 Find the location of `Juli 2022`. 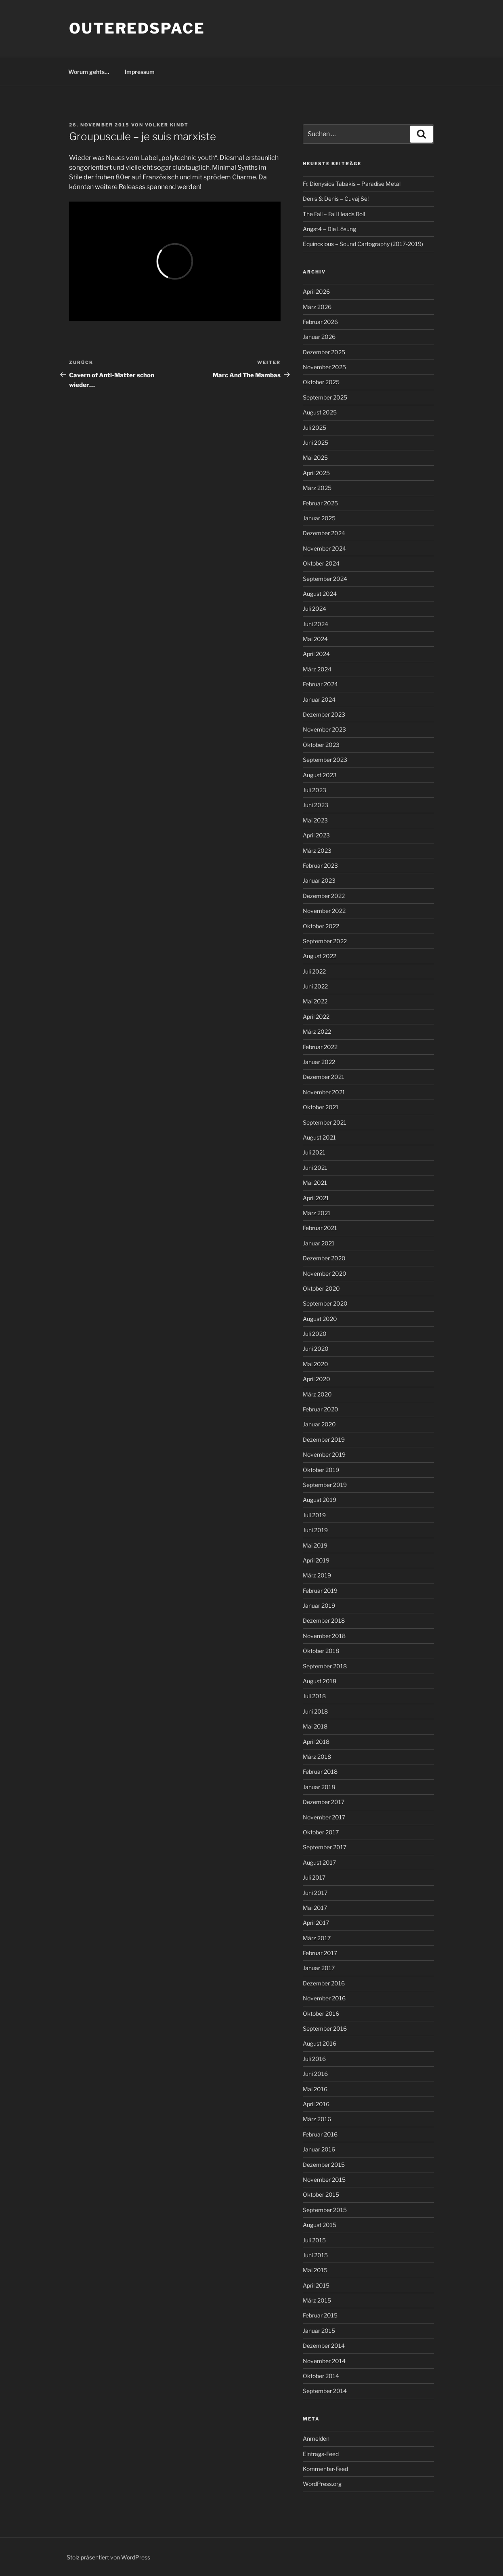

Juli 2022 is located at coordinates (314, 971).